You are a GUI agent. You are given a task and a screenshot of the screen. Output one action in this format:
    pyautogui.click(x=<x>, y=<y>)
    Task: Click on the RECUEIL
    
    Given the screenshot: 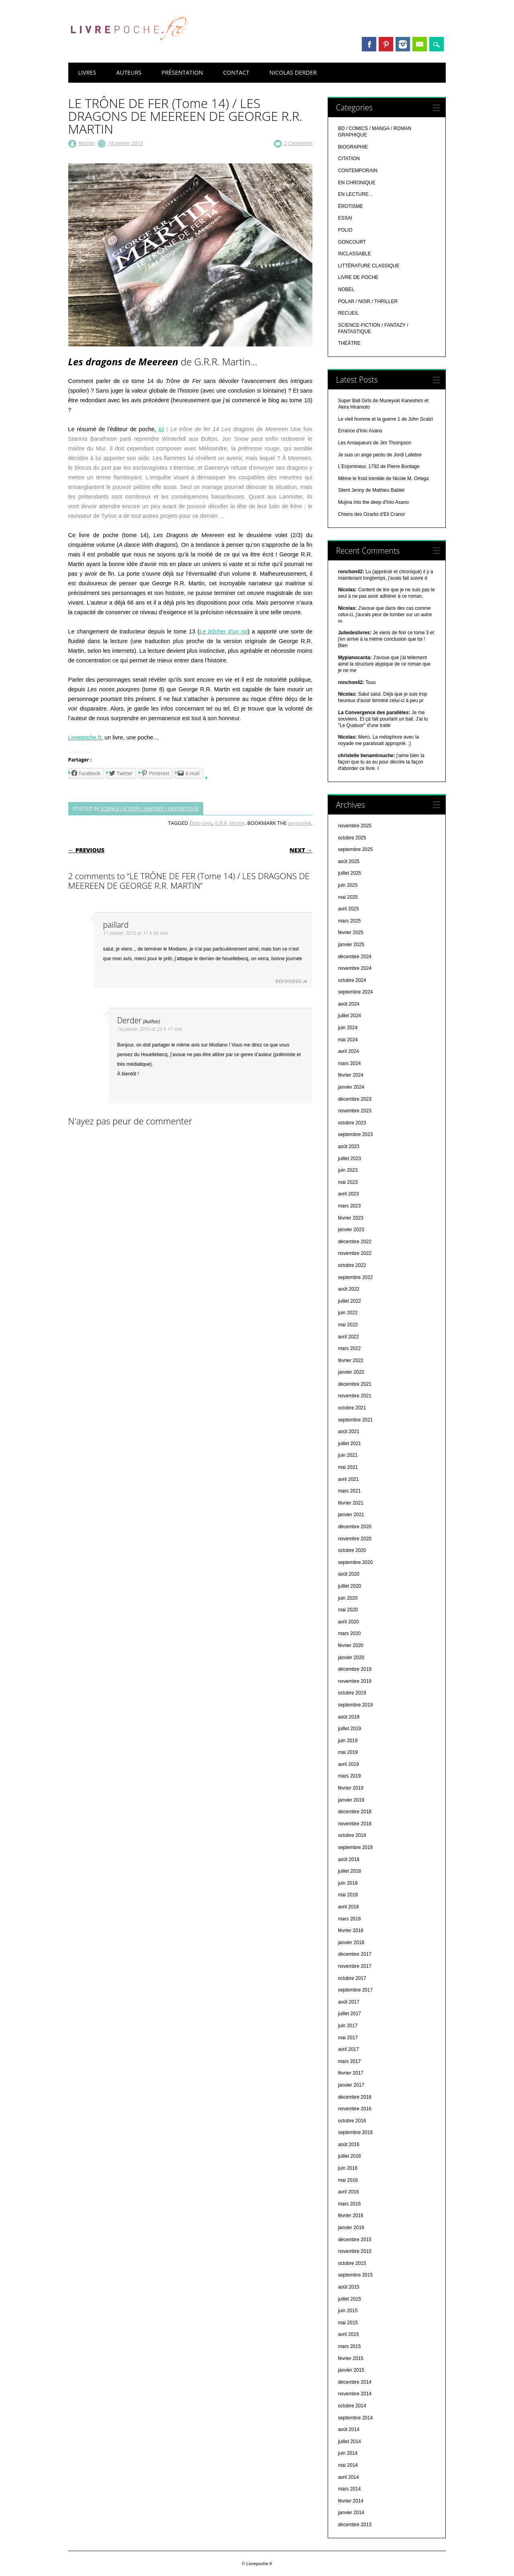 What is the action you would take?
    pyautogui.click(x=348, y=313)
    